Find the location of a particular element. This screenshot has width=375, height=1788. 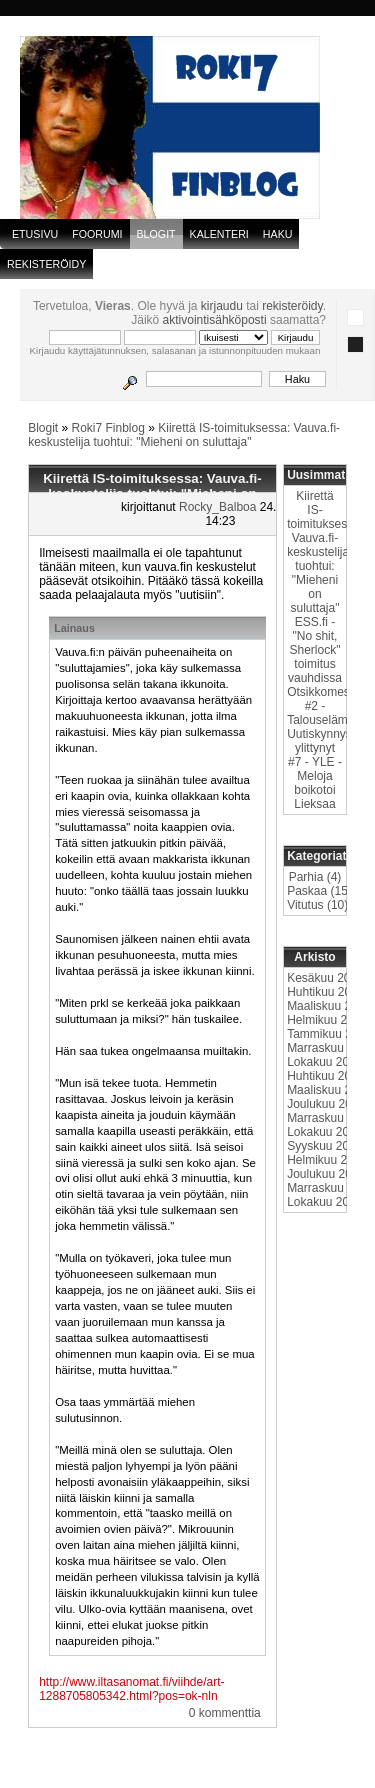

Kiirettä IS-toimituksessa: Vauva.fi-keskustelija tuohtui: "Mieheni on suluttaja" is located at coordinates (184, 435).